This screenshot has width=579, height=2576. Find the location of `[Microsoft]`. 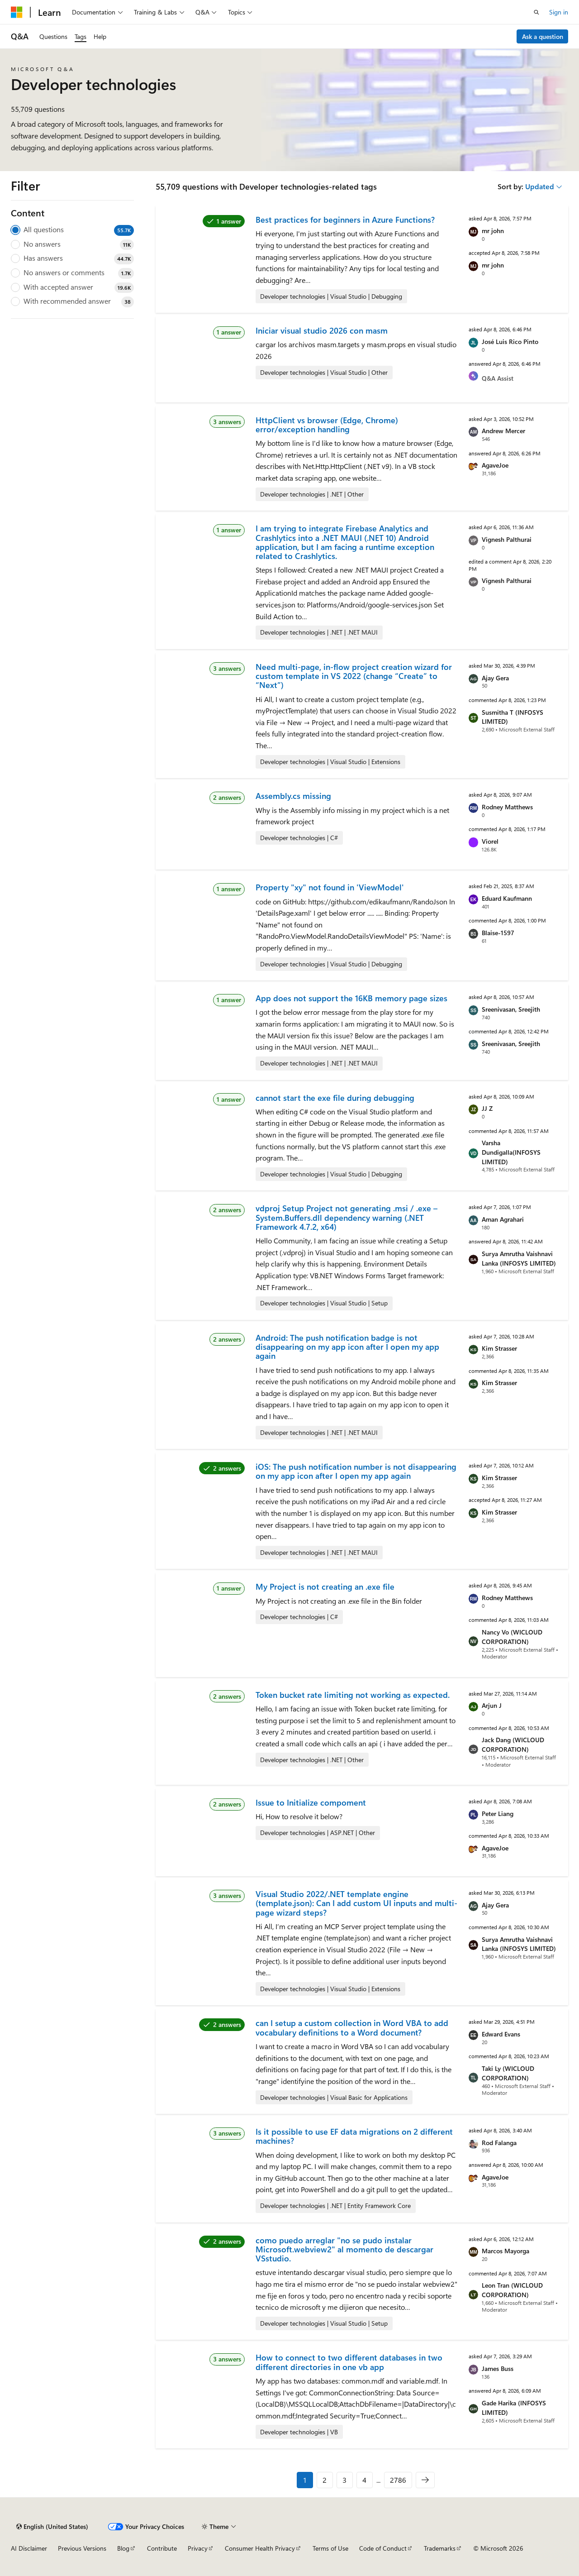

[Microsoft] is located at coordinates (17, 12).